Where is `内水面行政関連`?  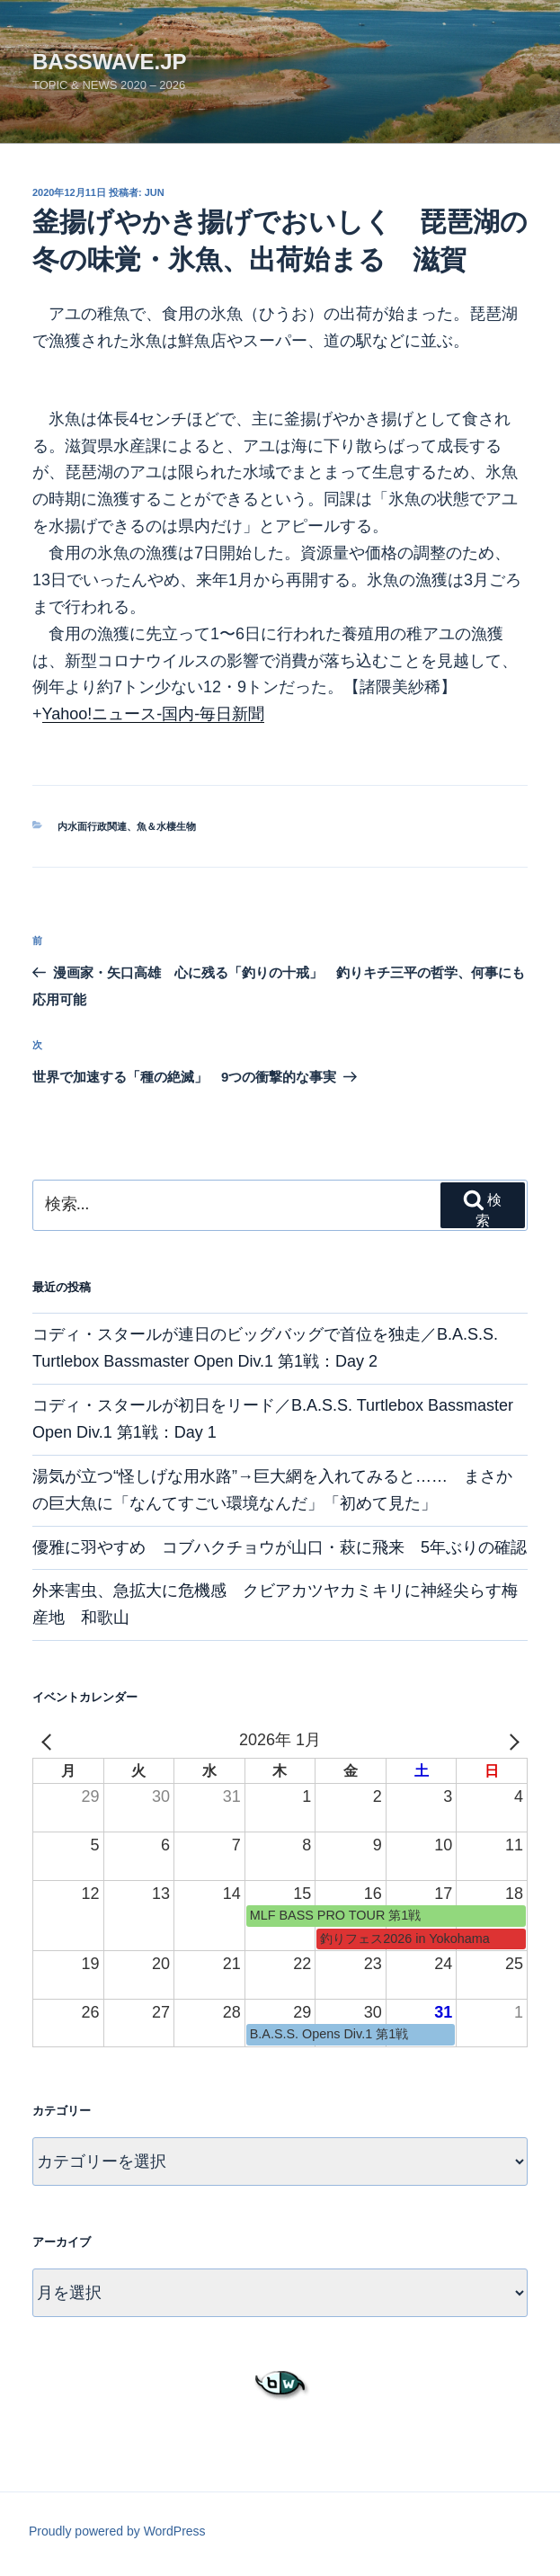 内水面行政関連 is located at coordinates (92, 826).